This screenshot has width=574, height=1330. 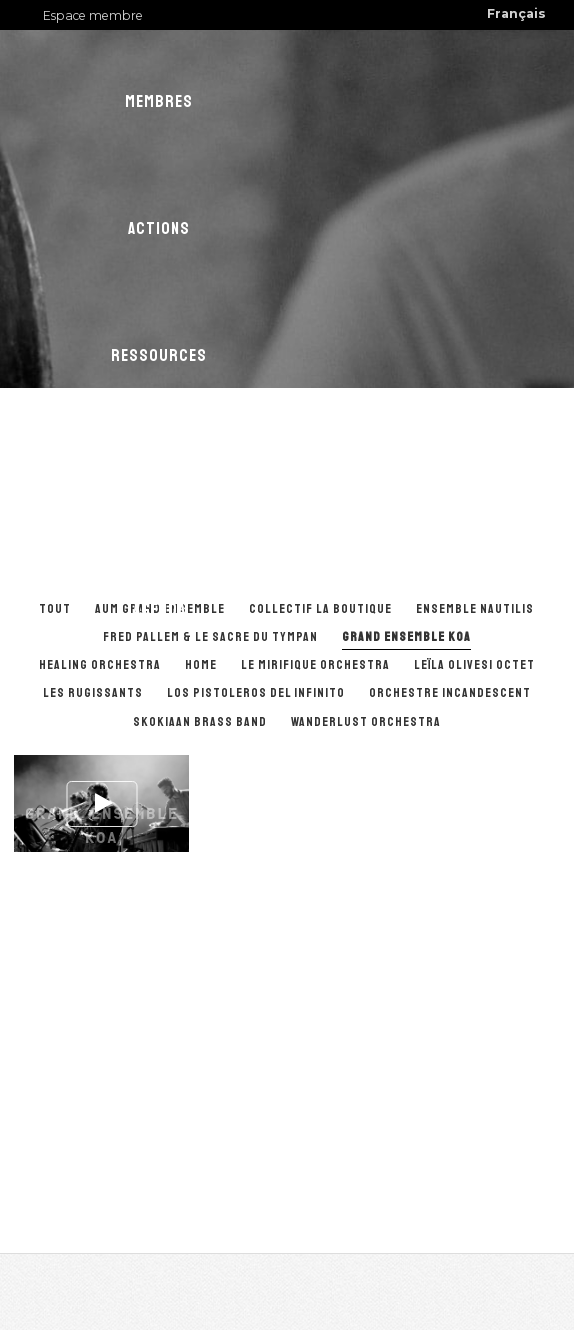 What do you see at coordinates (474, 665) in the screenshot?
I see `Leïla Olivesi Octet` at bounding box center [474, 665].